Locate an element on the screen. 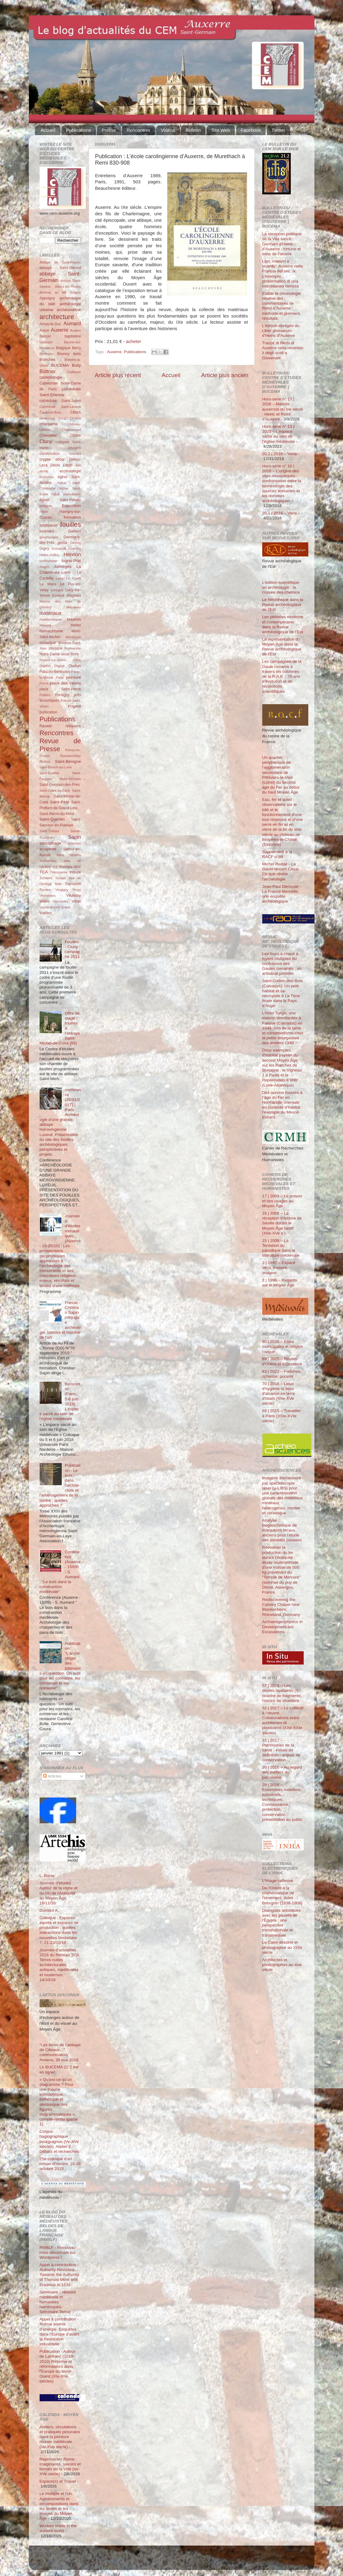  Luxeuil is located at coordinates (58, 595).